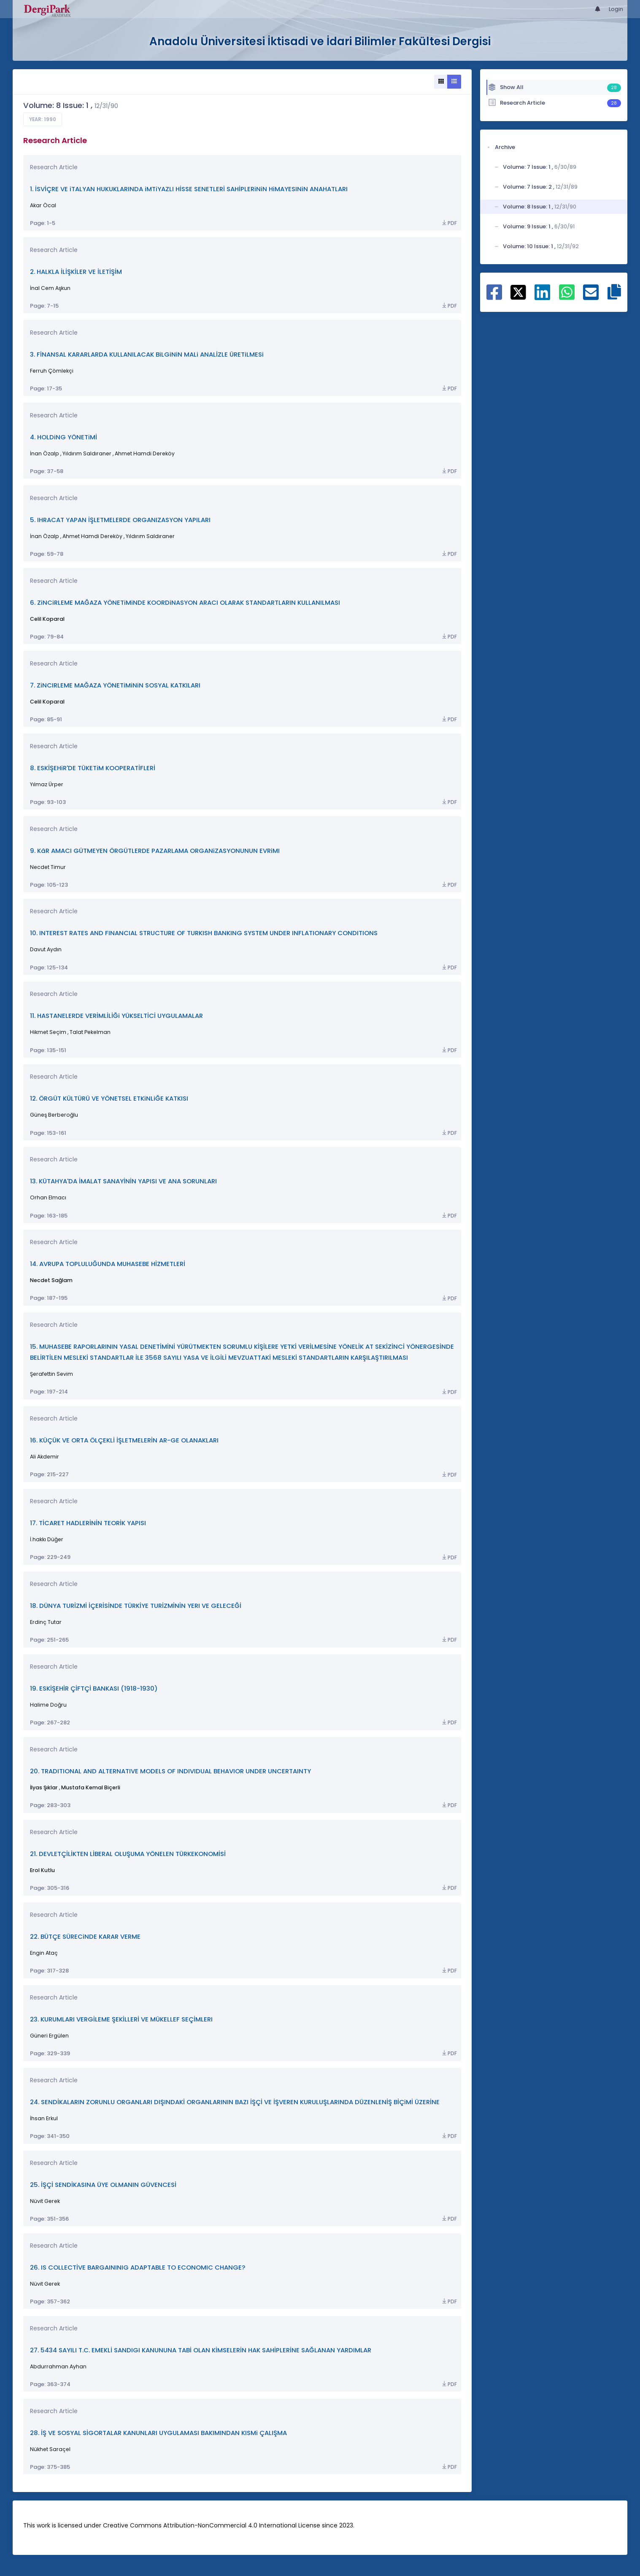 This screenshot has width=640, height=2576. Describe the element at coordinates (235, 2101) in the screenshot. I see `24. SENDİKALARIN ZORUNLU ORGANLARI DIŞINDAKİ ORGANLARININ BAZI İŞÇİ VE İŞVEREN KURULUŞLARINDA DÜZENLENİŞ BİÇiMİ ÜZERİNE` at that location.